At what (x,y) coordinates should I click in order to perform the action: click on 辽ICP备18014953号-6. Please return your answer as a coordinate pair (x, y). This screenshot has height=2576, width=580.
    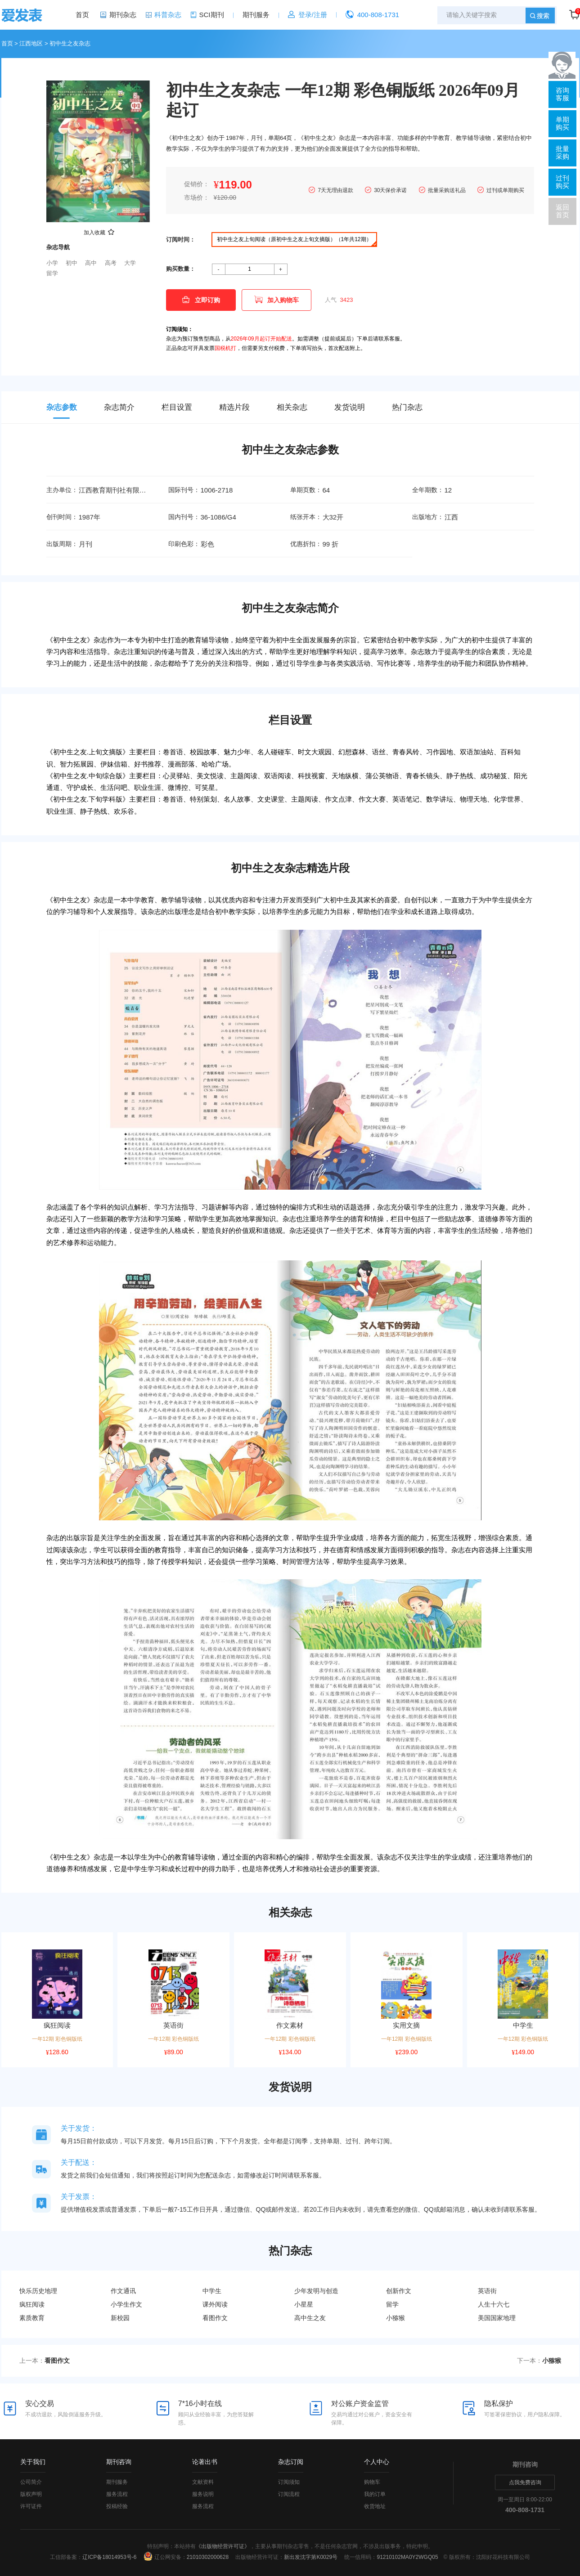
    Looking at the image, I should click on (109, 2557).